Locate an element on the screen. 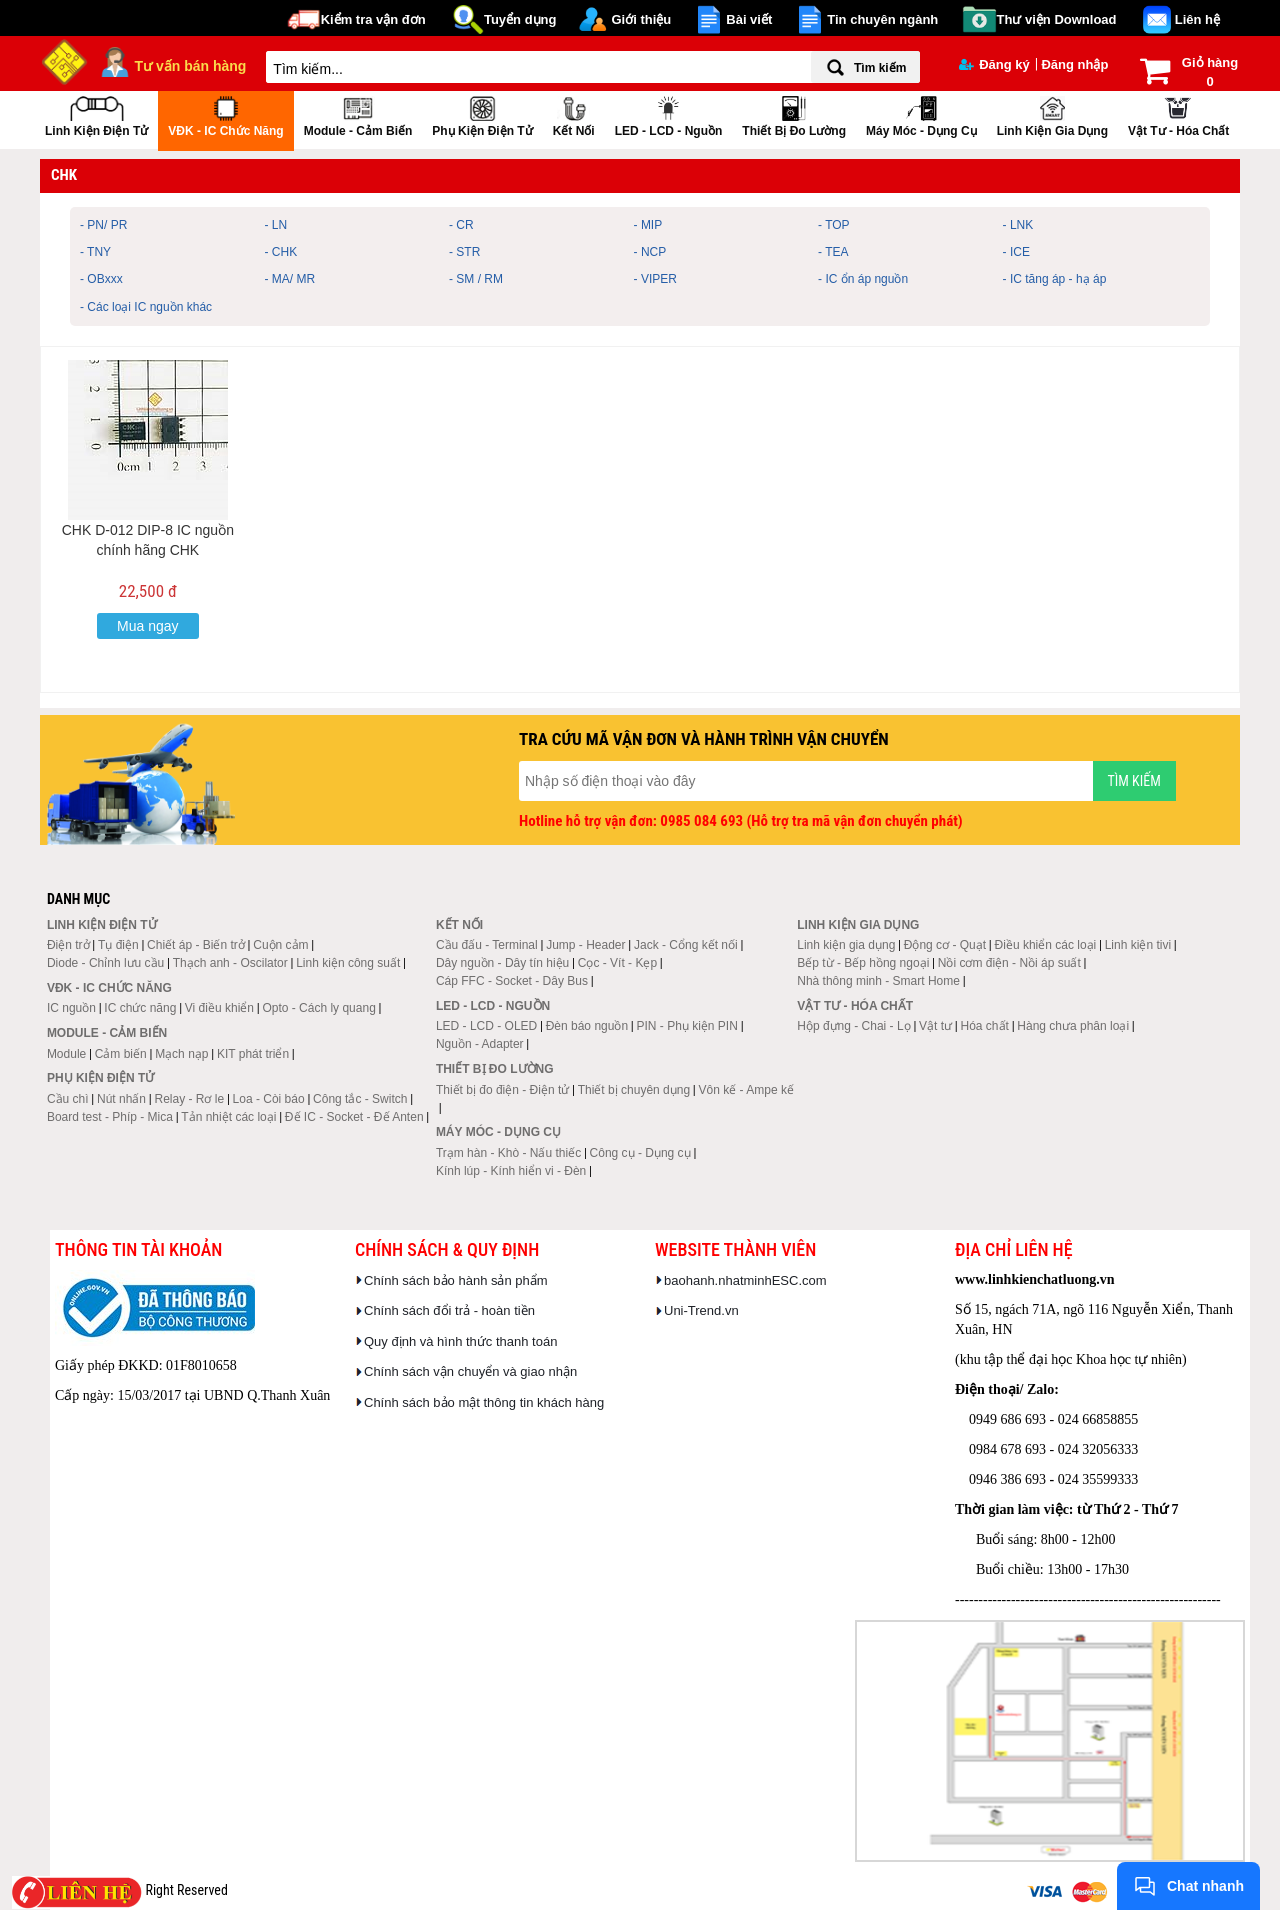  Linh kiện tivi is located at coordinates (1138, 945).